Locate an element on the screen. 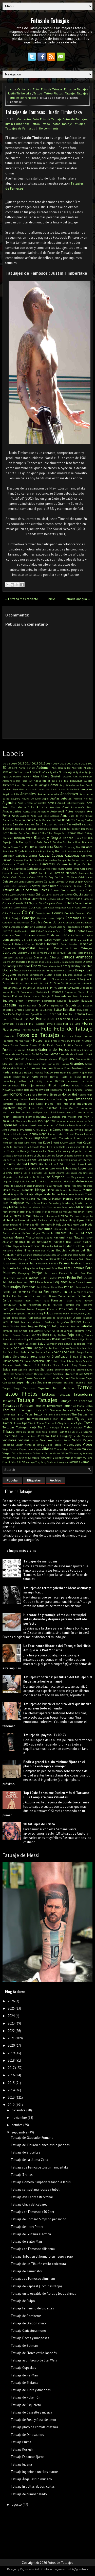 This screenshot has height=2576, width=95. Mi Pobre Angelito is located at coordinates (81, 1216).